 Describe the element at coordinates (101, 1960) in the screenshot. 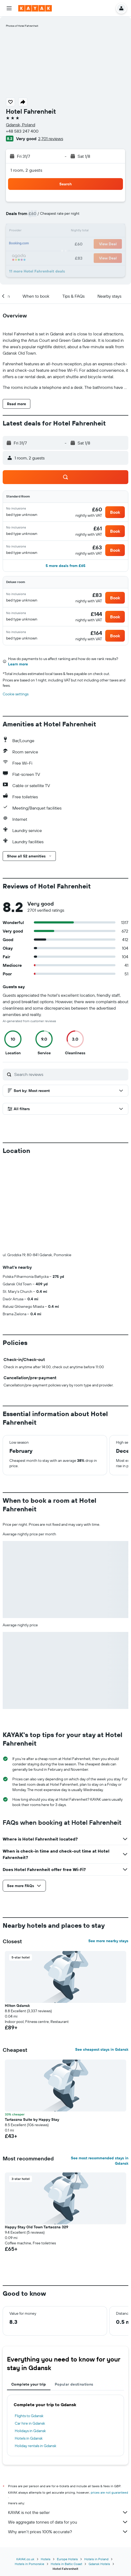

I see `See cheapest stays in Gdansk` at that location.